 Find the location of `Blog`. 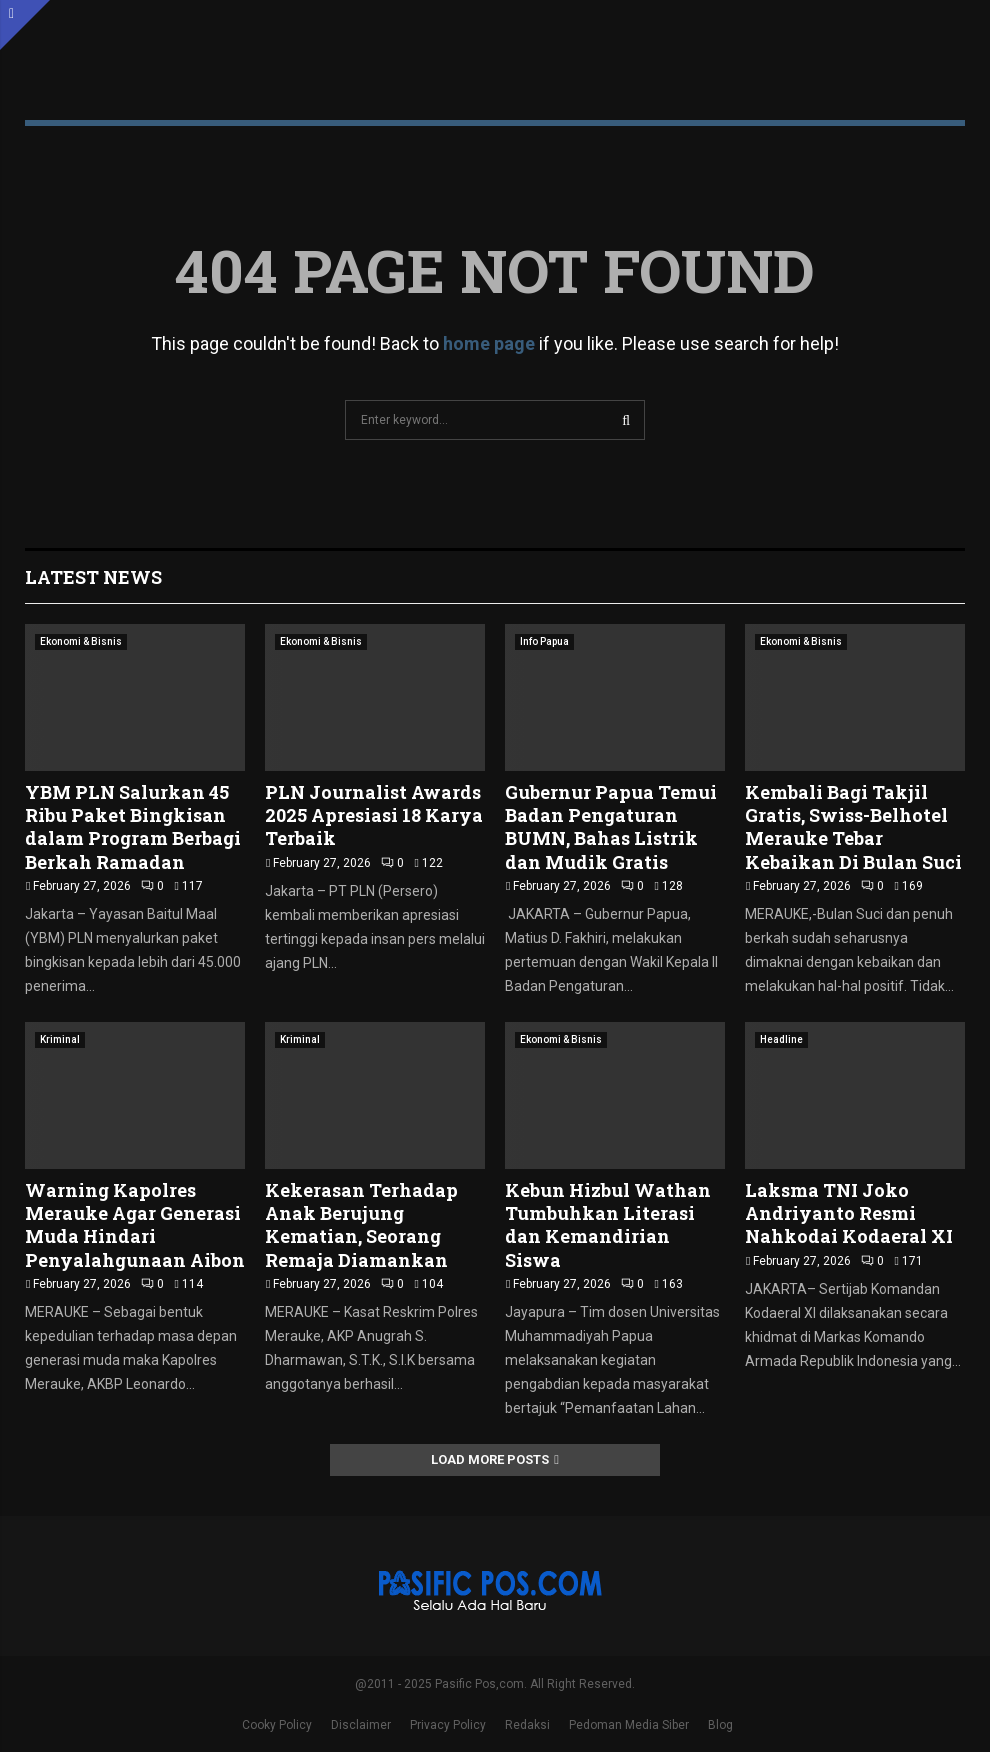

Blog is located at coordinates (720, 1725).